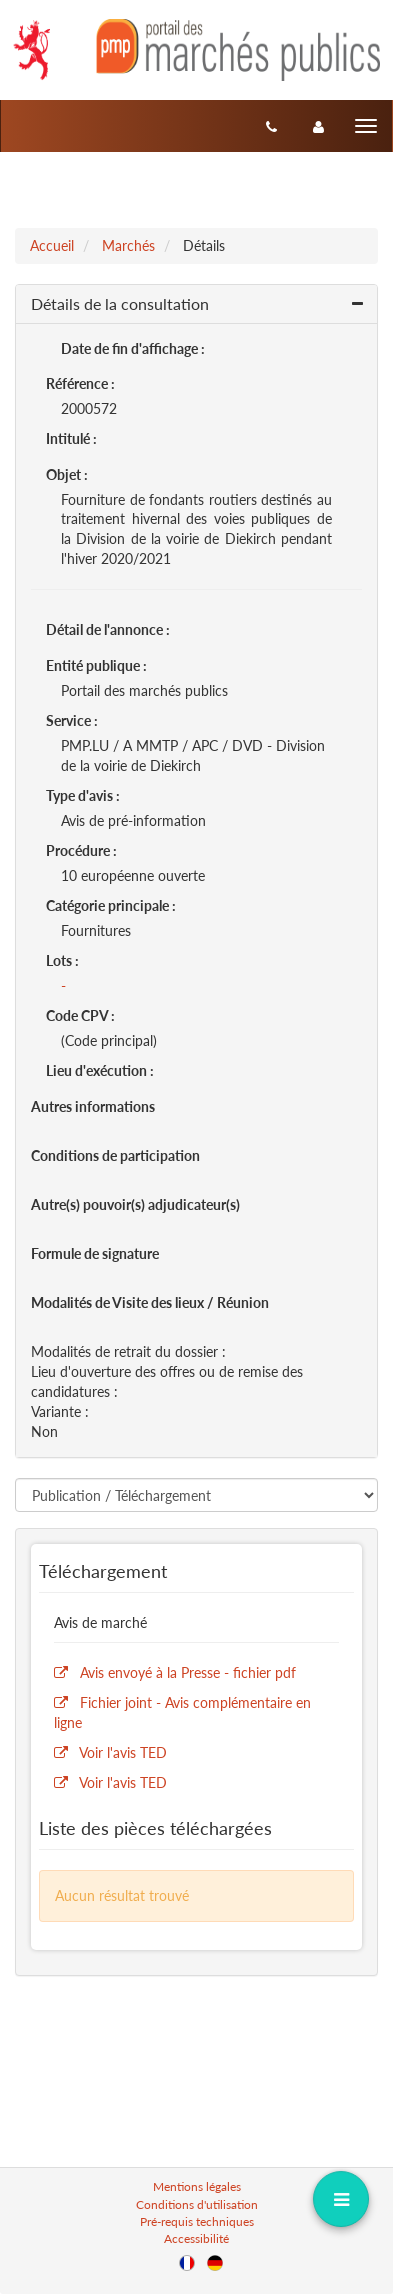 The width and height of the screenshot is (393, 2294). What do you see at coordinates (80, 383) in the screenshot?
I see `Référence :` at bounding box center [80, 383].